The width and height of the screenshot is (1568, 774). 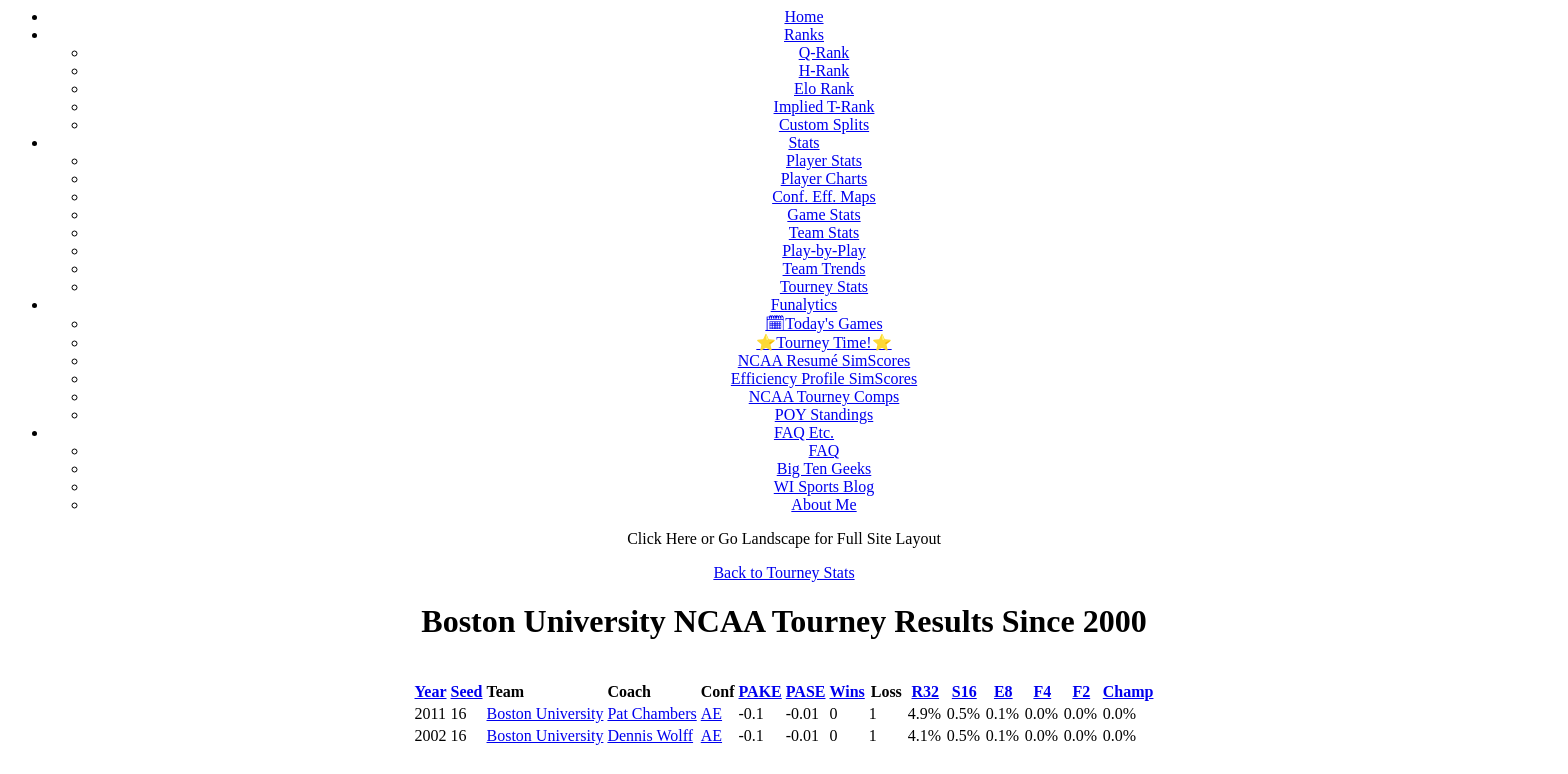 What do you see at coordinates (650, 735) in the screenshot?
I see `Dennis Wolff` at bounding box center [650, 735].